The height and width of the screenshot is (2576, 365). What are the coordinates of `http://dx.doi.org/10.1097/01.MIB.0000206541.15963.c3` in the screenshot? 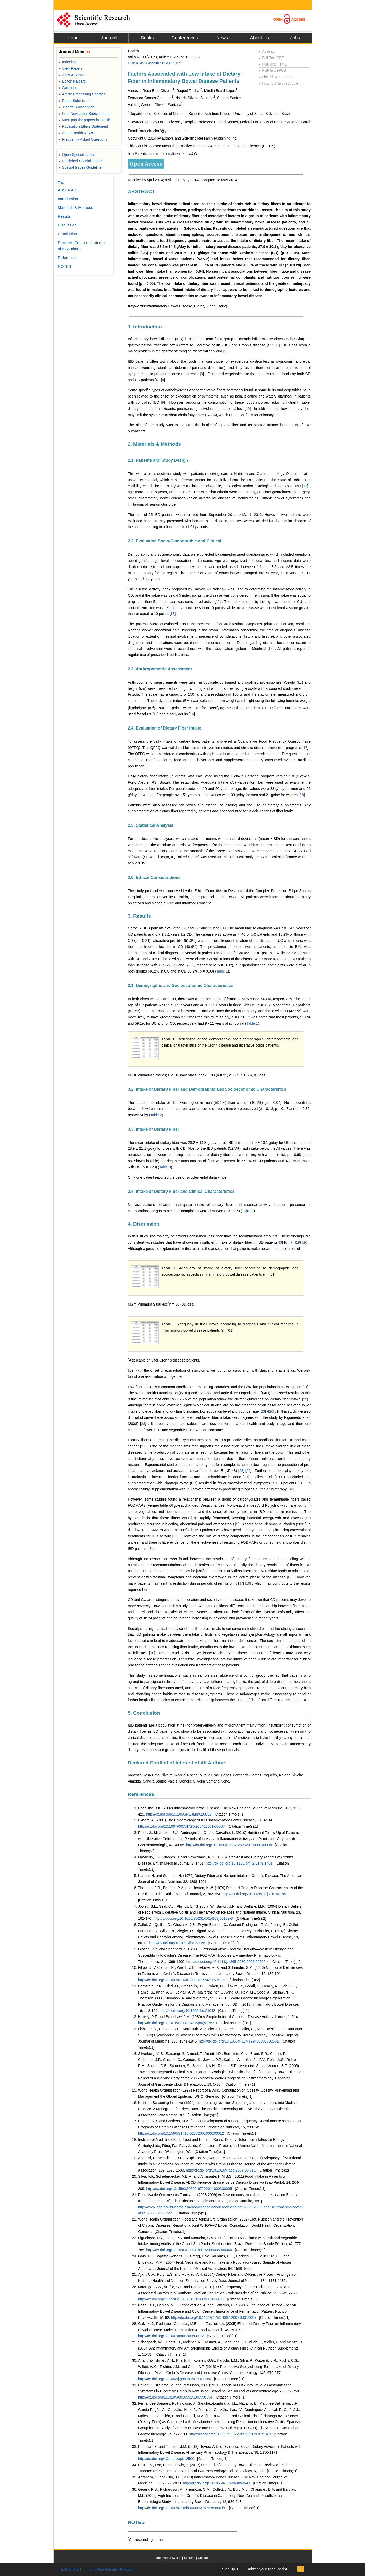 It's located at (182, 1980).